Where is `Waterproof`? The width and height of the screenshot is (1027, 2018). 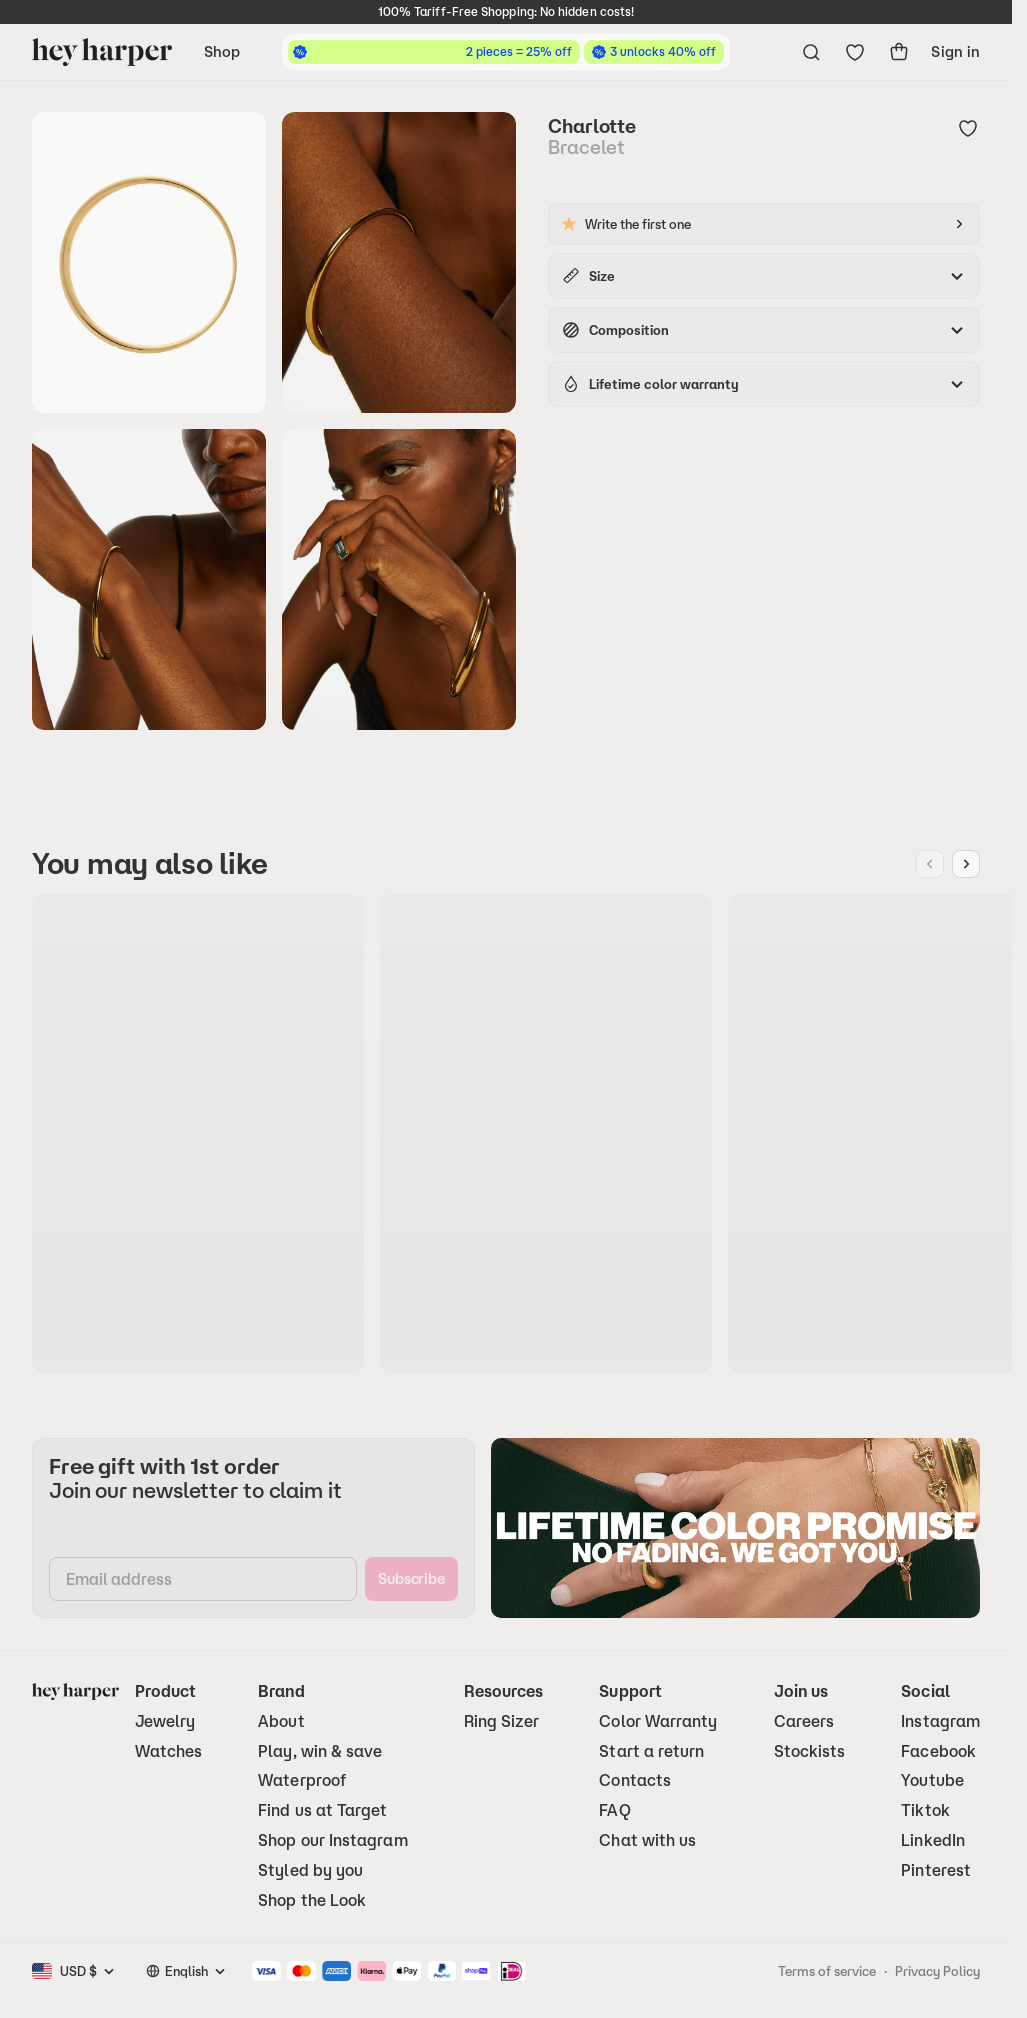 Waterproof is located at coordinates (302, 1780).